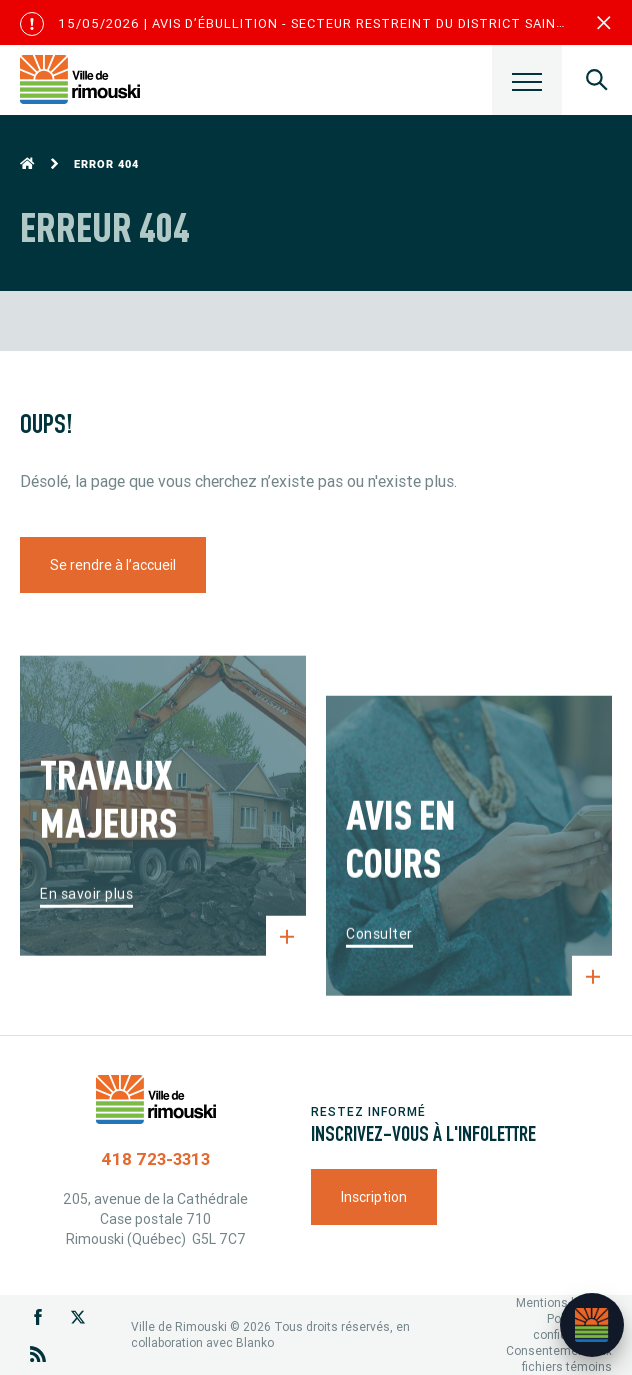 The height and width of the screenshot is (1375, 632). Describe the element at coordinates (374, 1197) in the screenshot. I see `Inscription` at that location.